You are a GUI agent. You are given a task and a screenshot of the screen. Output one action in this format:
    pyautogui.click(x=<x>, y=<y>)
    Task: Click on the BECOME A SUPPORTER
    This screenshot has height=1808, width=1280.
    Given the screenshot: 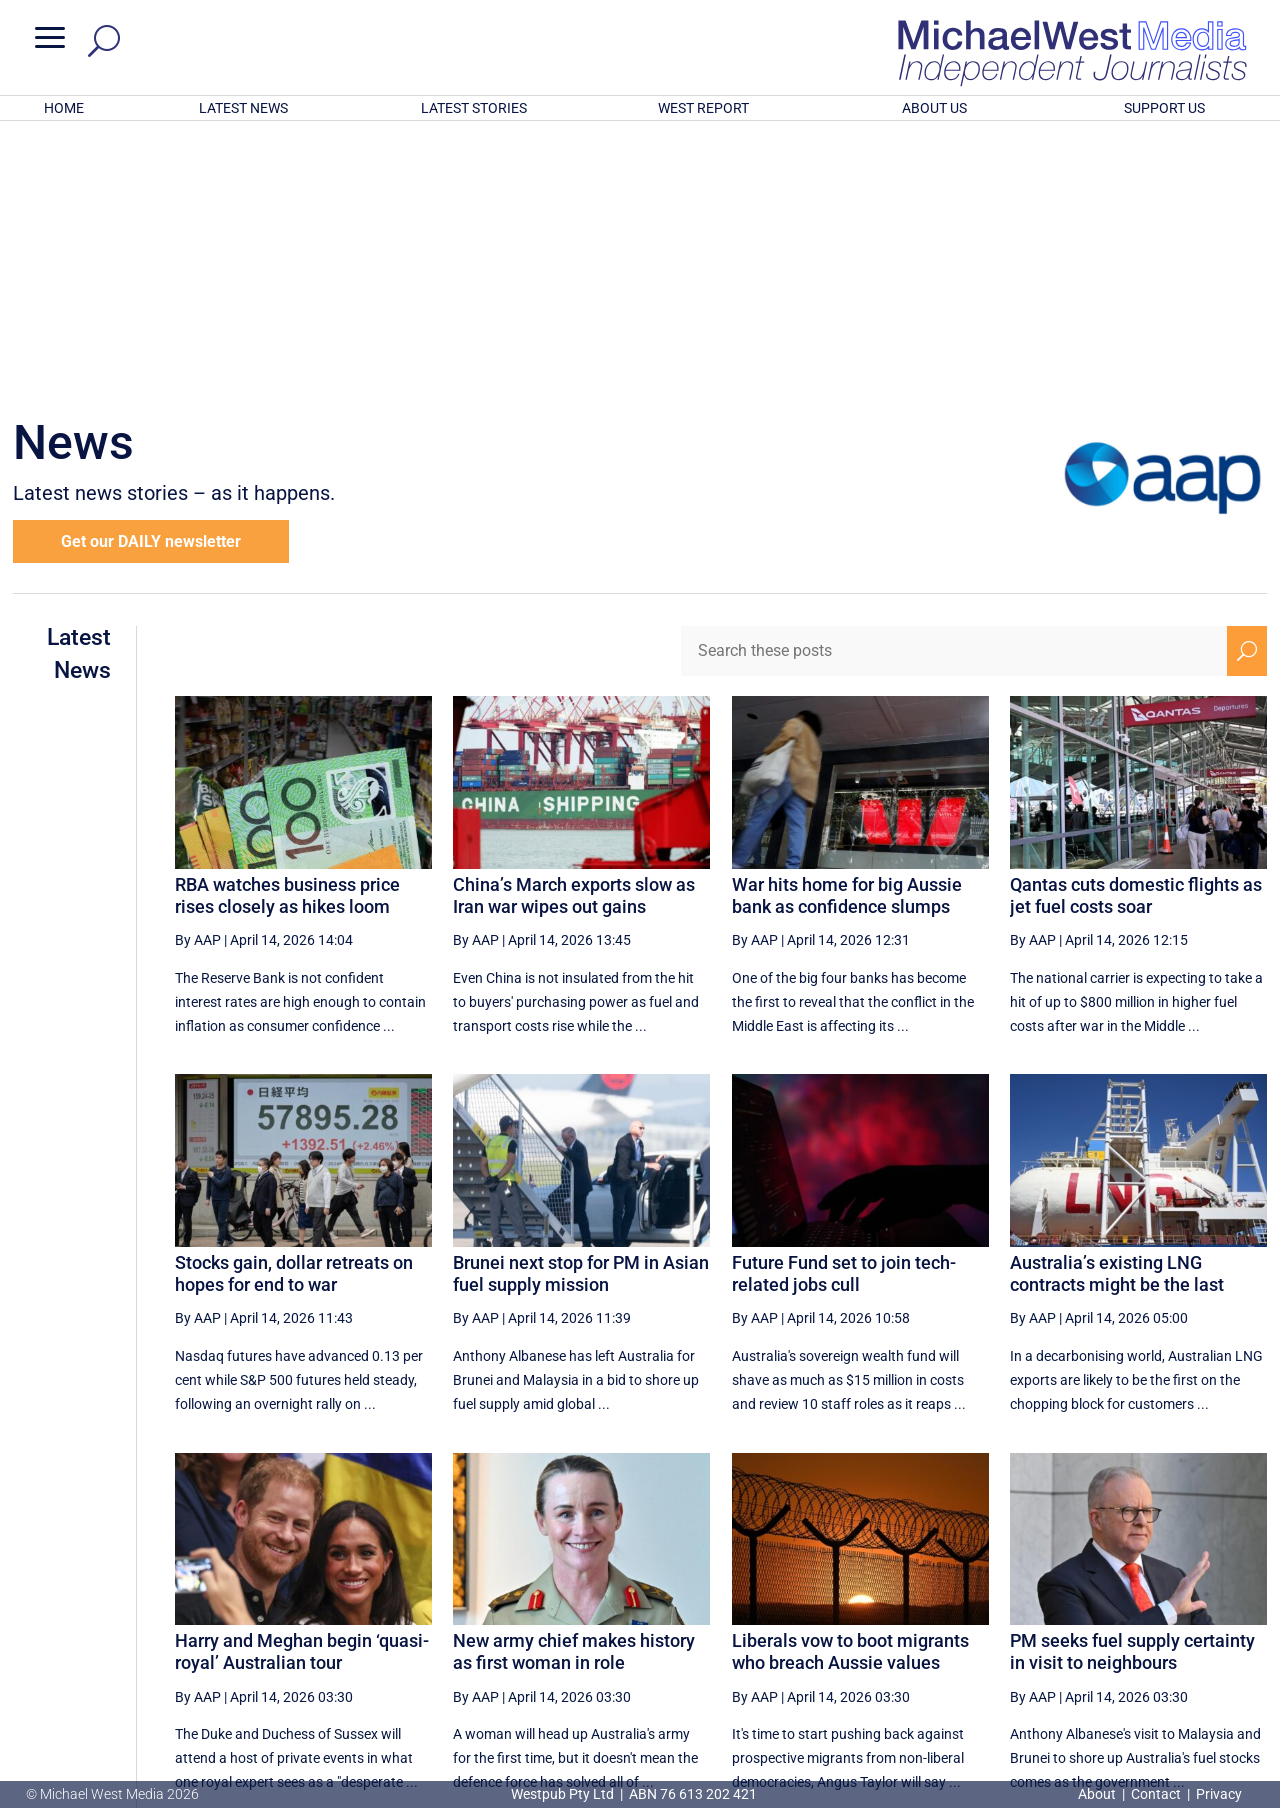 What is the action you would take?
    pyautogui.click(x=1177, y=1679)
    